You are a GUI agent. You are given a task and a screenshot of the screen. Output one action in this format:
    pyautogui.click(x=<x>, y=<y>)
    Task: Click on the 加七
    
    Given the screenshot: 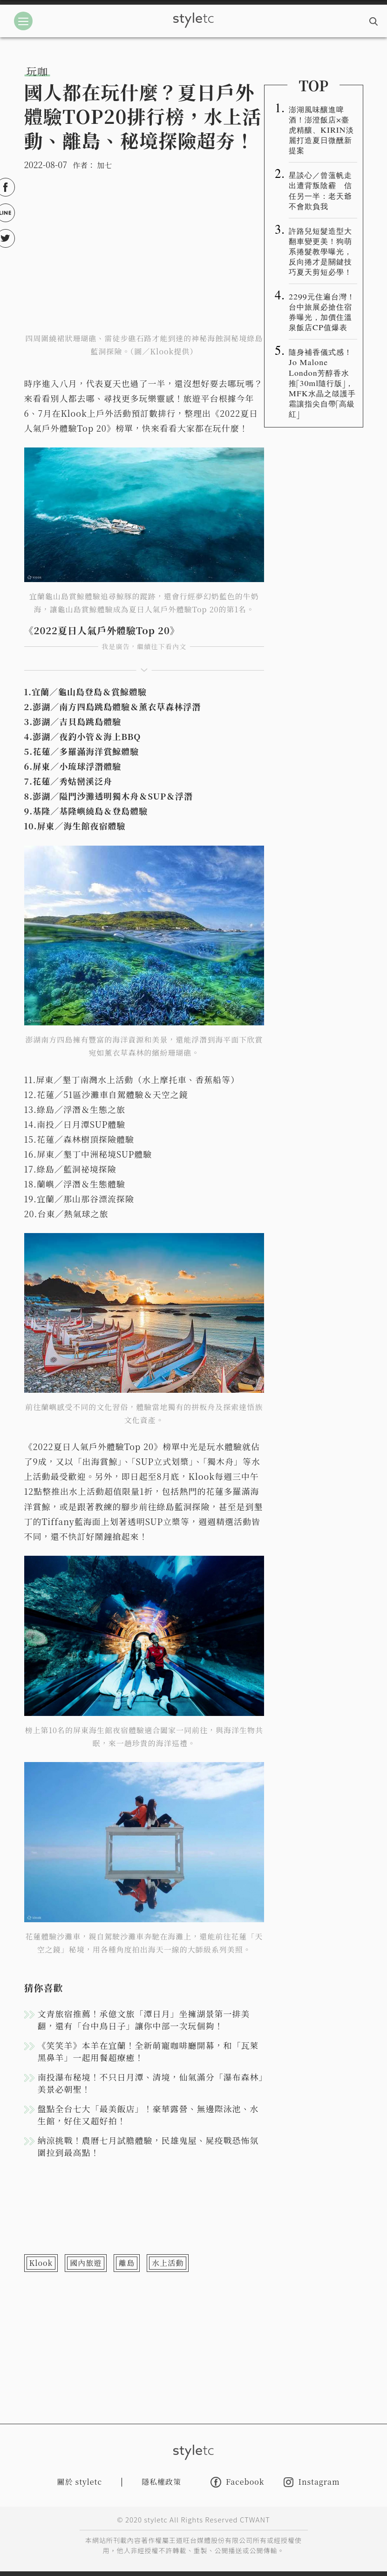 What is the action you would take?
    pyautogui.click(x=104, y=165)
    